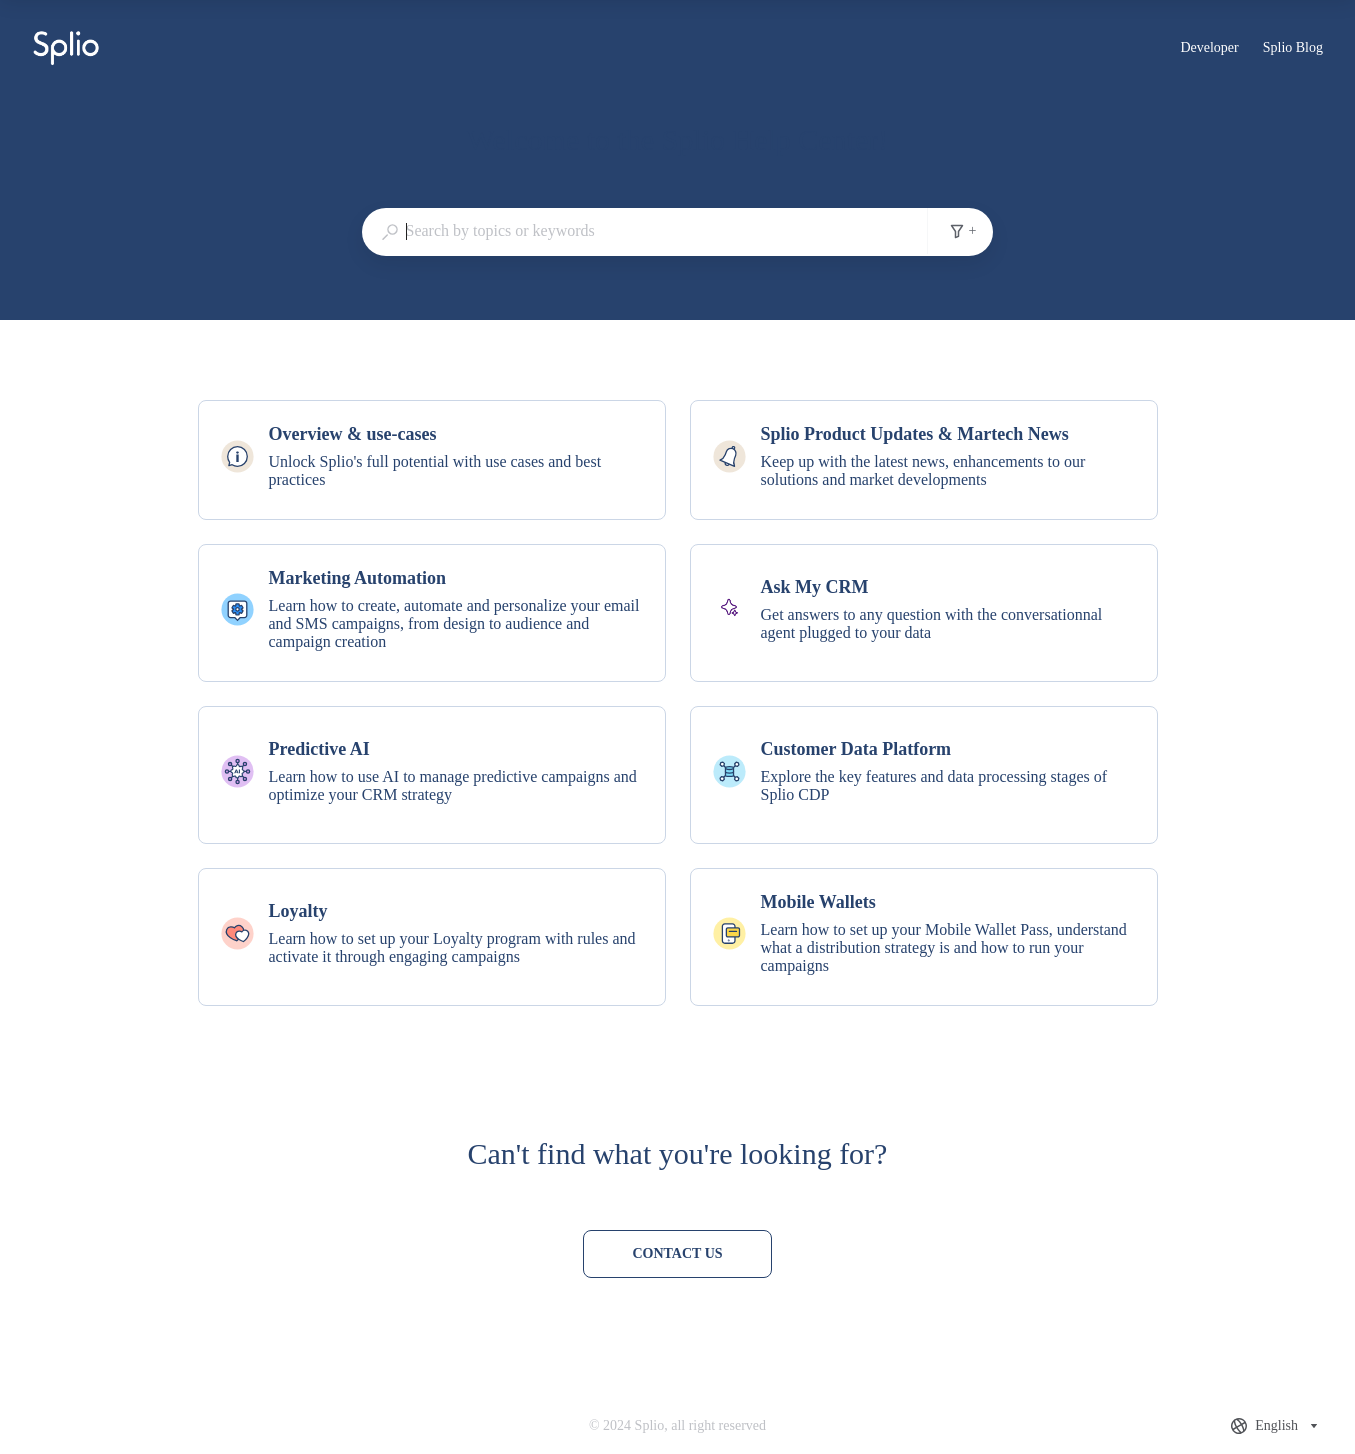 The height and width of the screenshot is (1454, 1355). I want to click on [listitem], so click(432, 460).